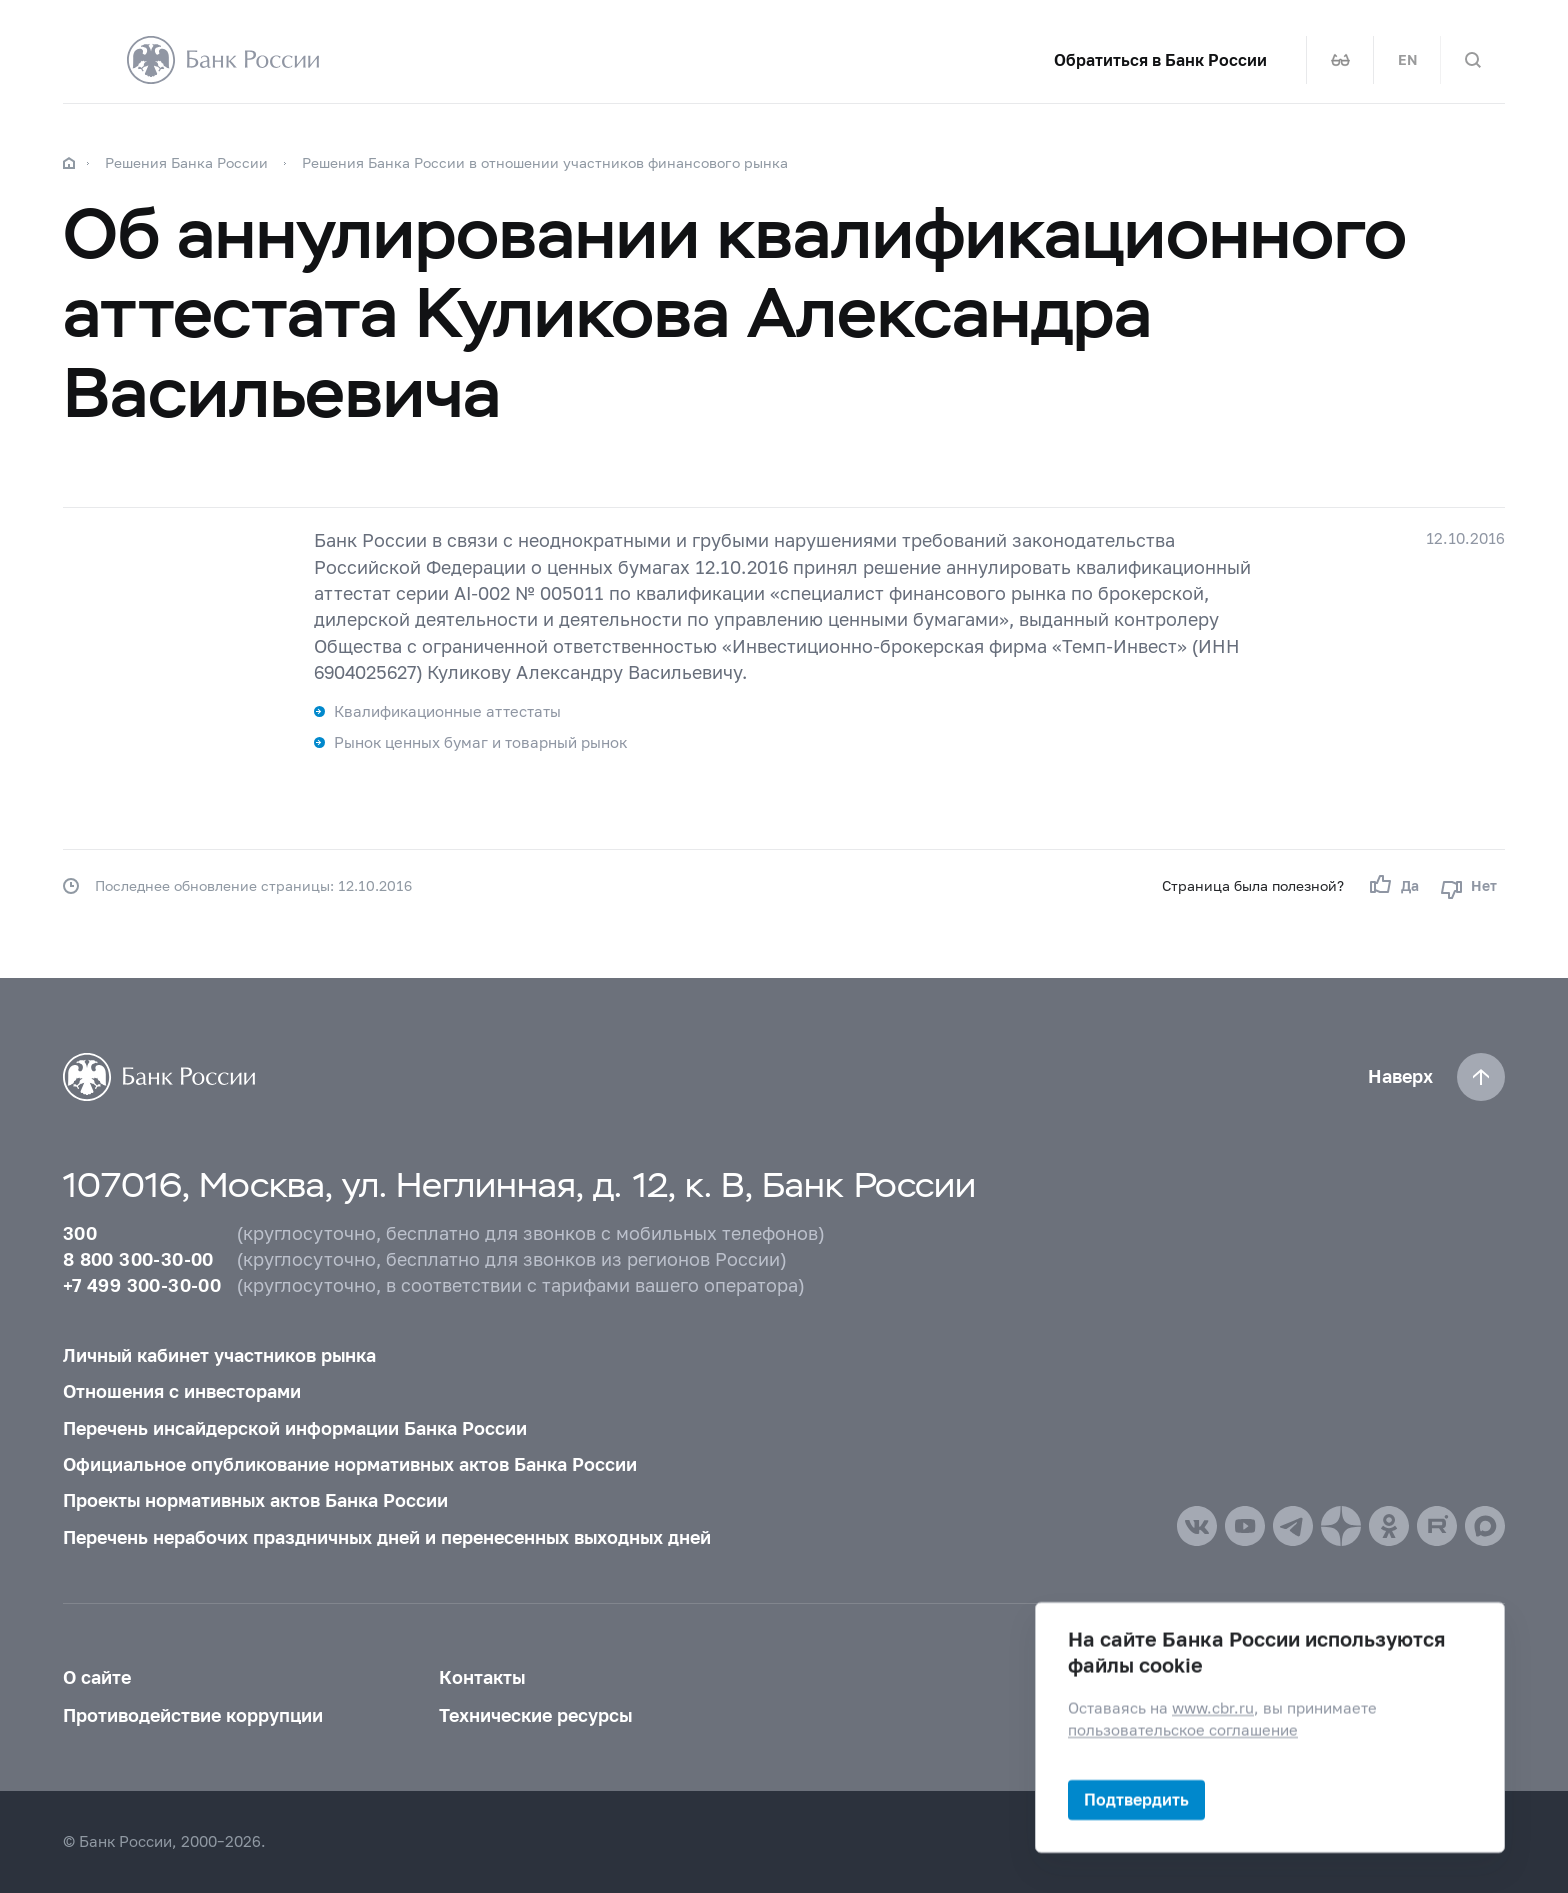 Image resolution: width=1568 pixels, height=1893 pixels. I want to click on Личный кабинет участников рынка, so click(219, 1355).